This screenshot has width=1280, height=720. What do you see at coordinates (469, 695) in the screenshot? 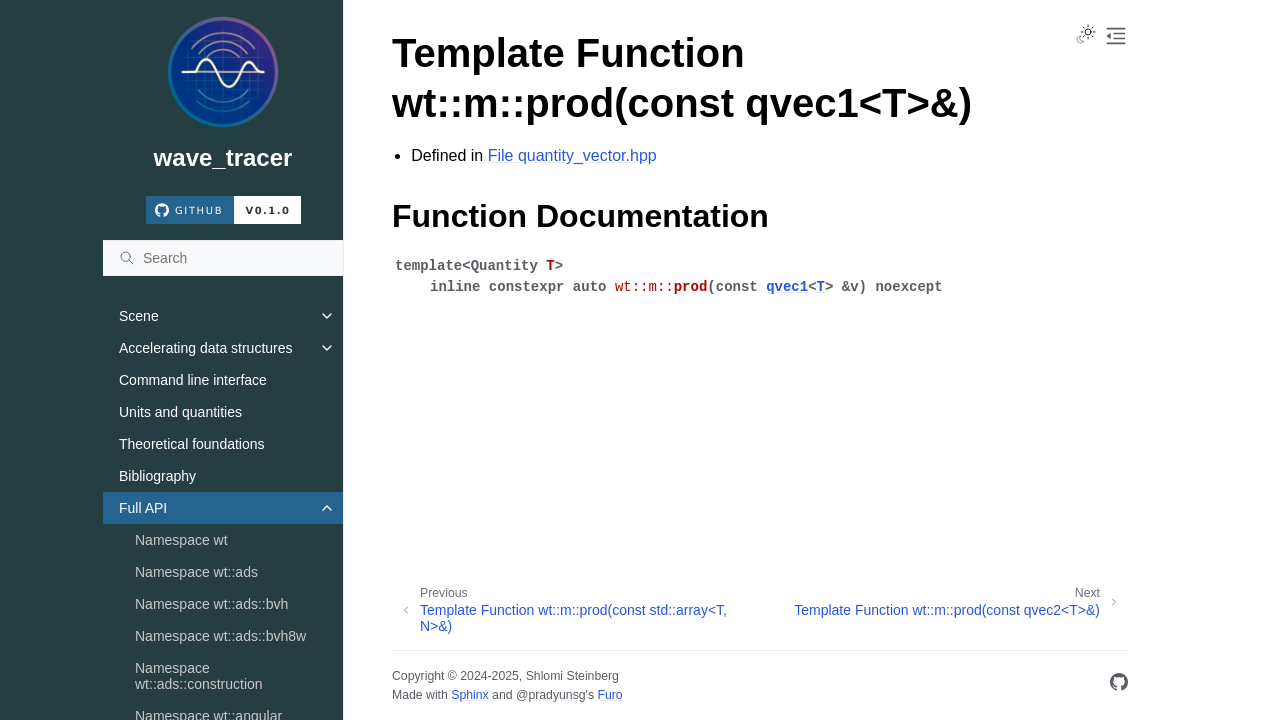
I see `Sphinx` at bounding box center [469, 695].